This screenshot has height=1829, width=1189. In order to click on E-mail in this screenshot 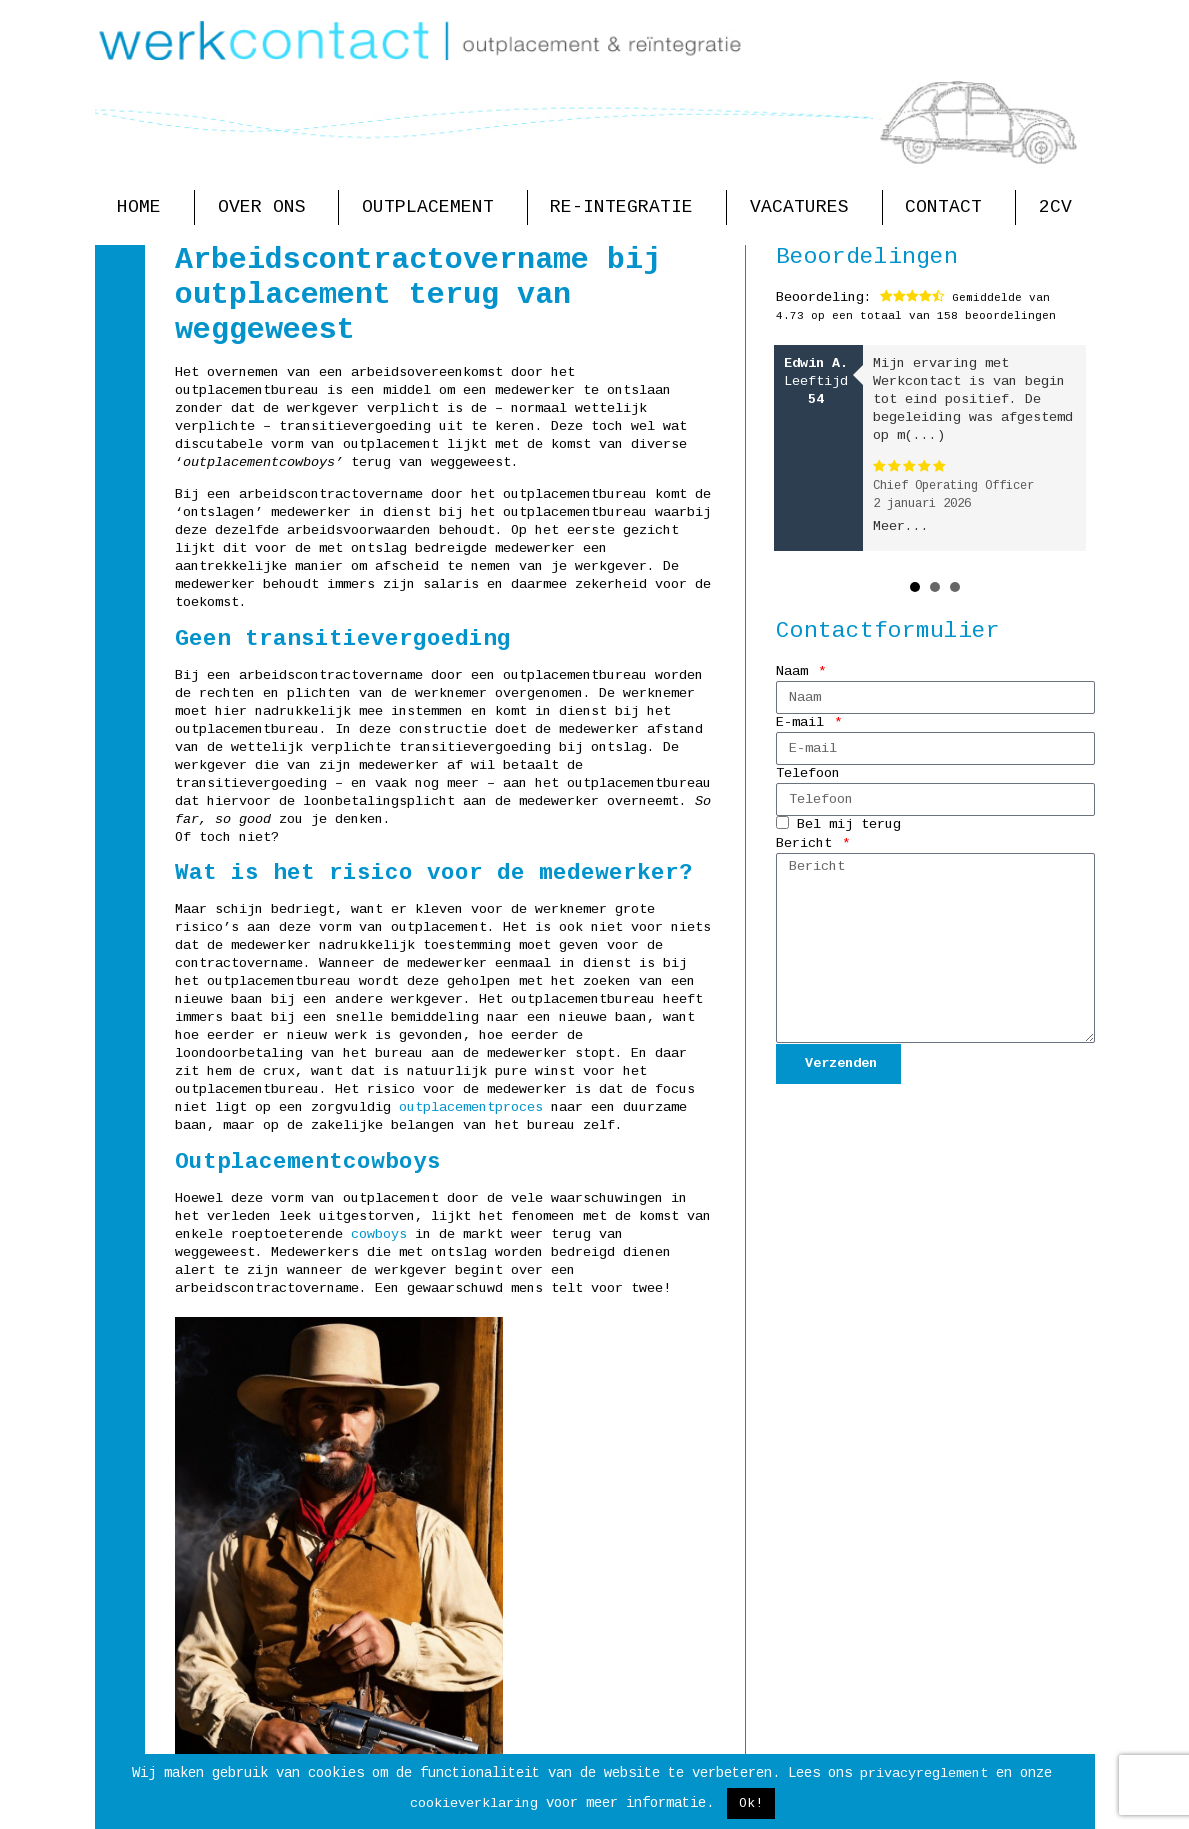, I will do `click(804, 722)`.